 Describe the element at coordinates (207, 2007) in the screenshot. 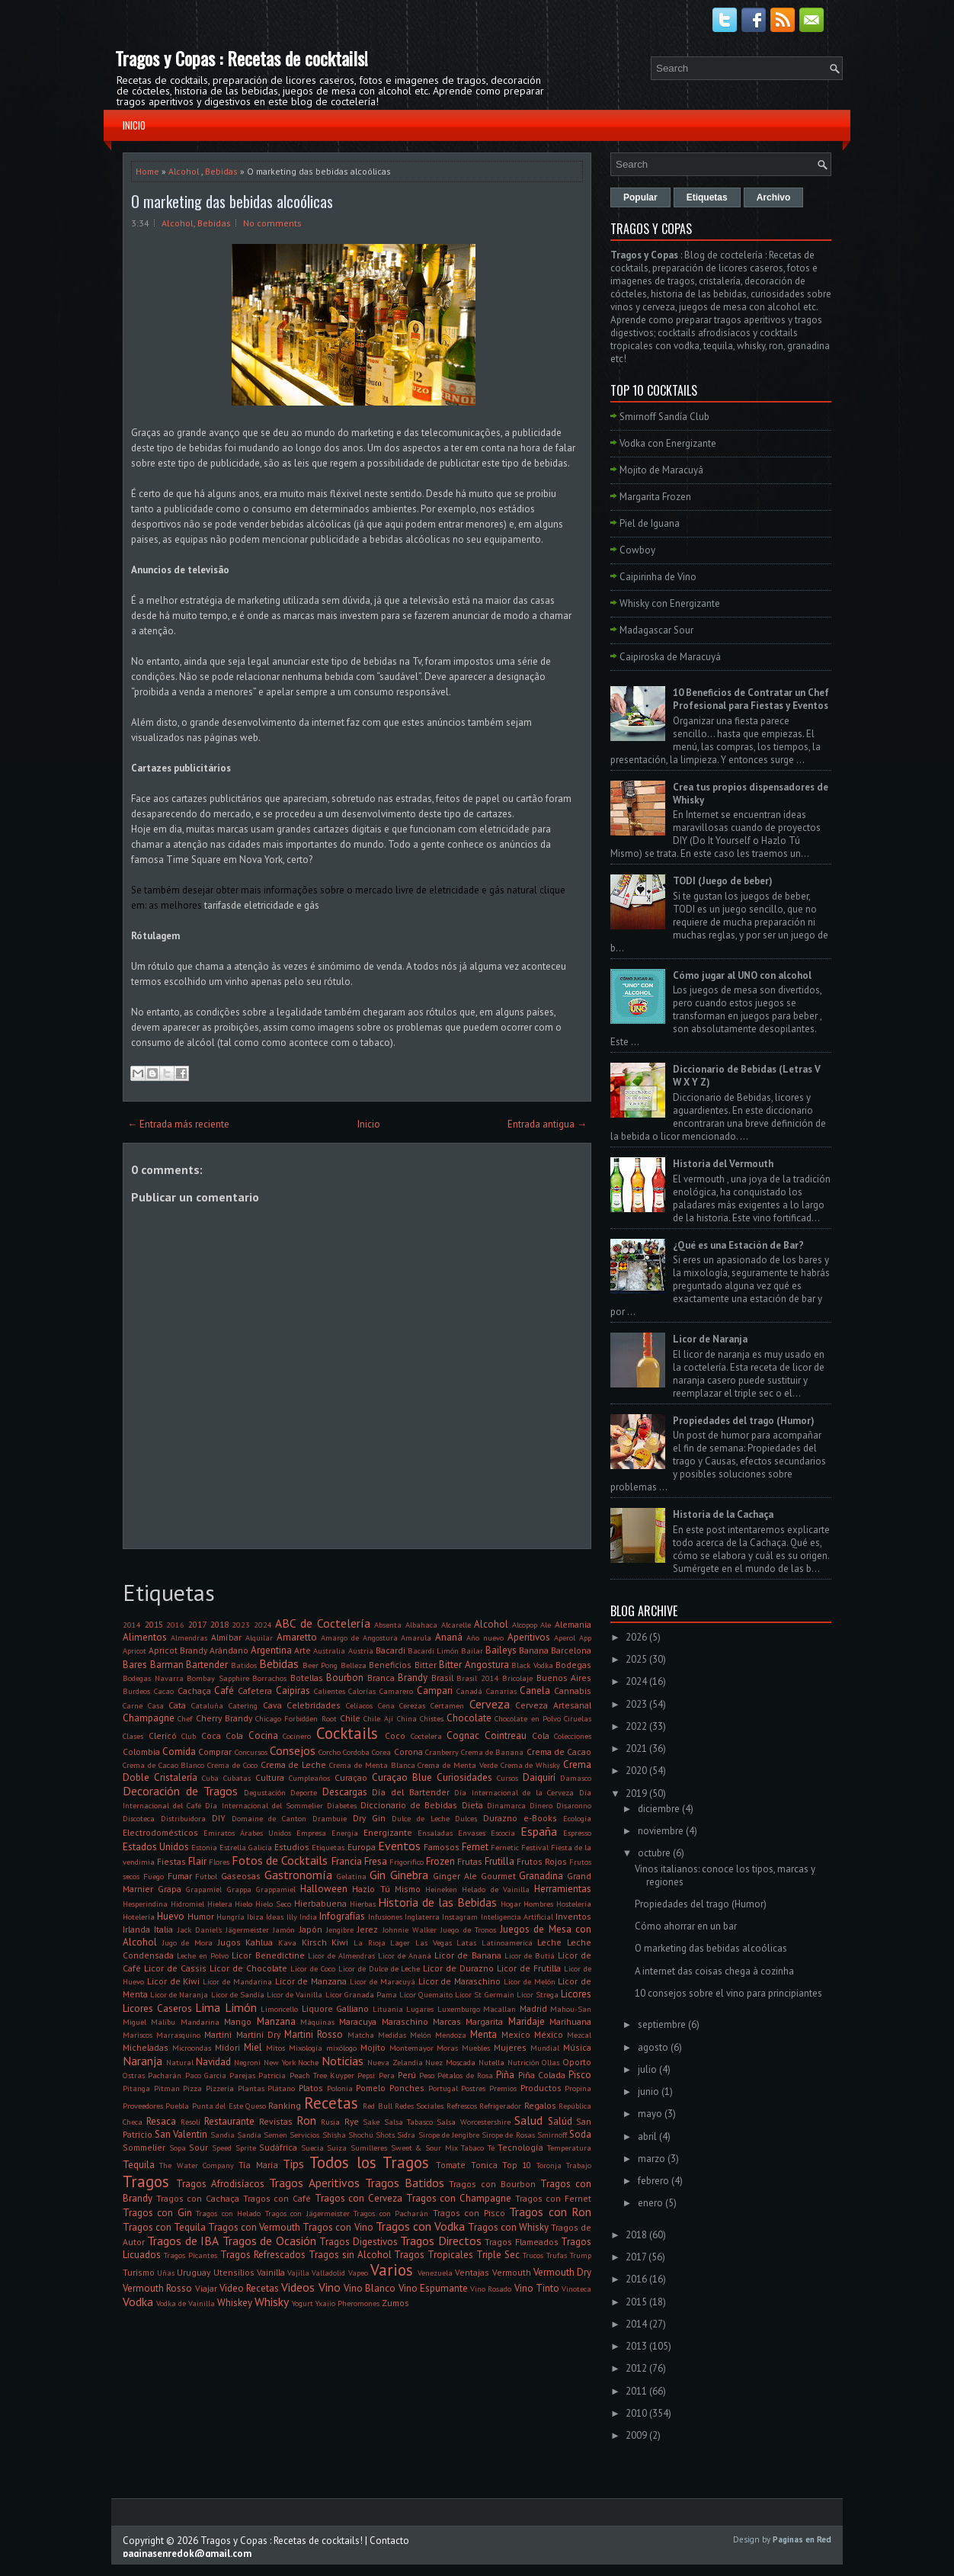

I see `Lima` at that location.